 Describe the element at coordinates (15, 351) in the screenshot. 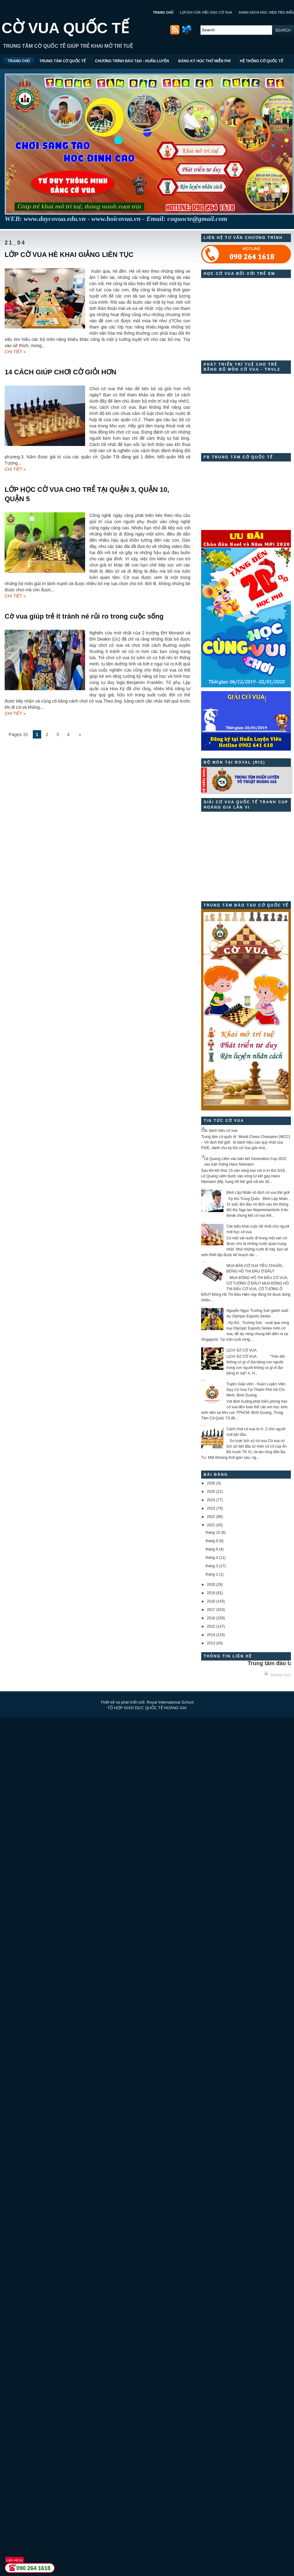

I see `CHI TIẾT »` at that location.